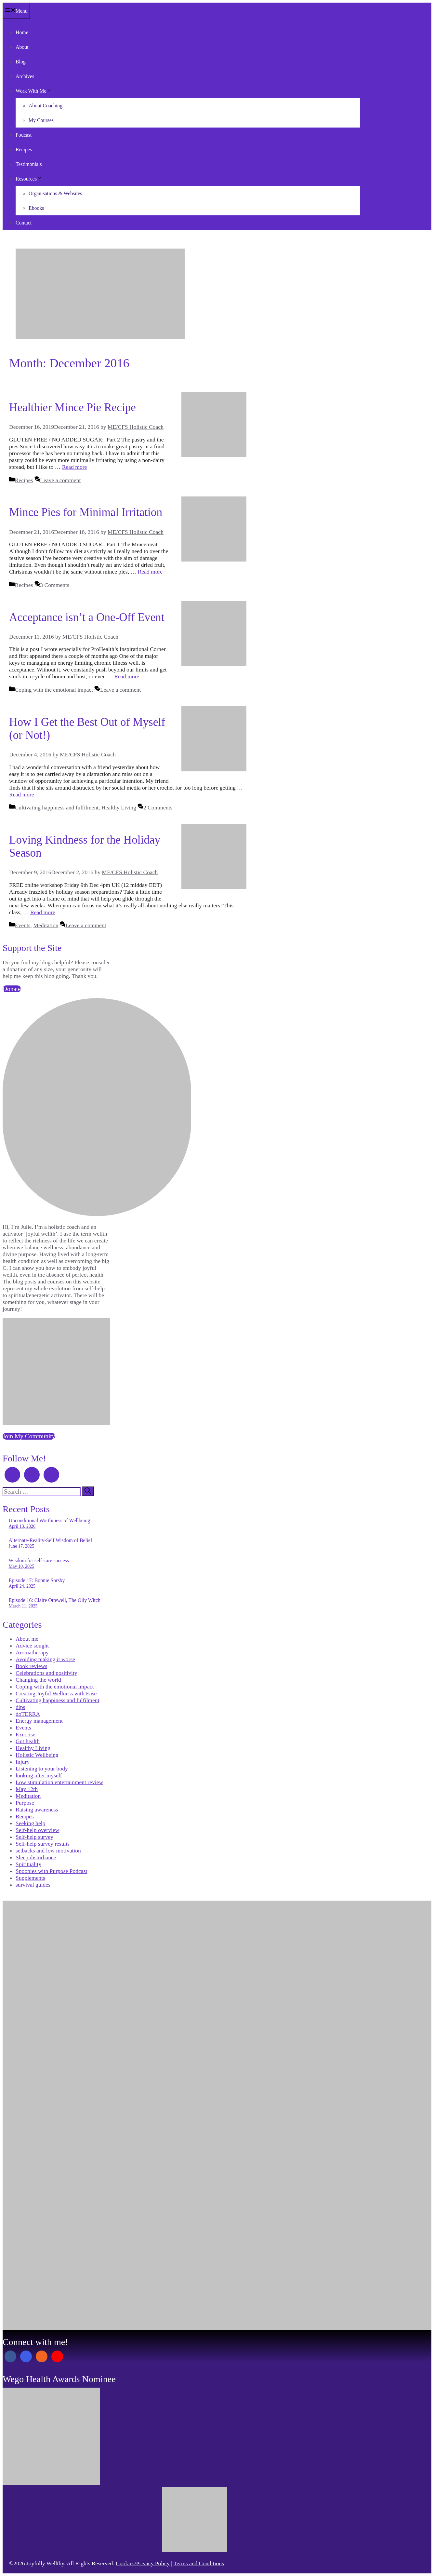 This screenshot has height=2576, width=434. I want to click on Cultivating happiness and fulfilment, so click(57, 807).